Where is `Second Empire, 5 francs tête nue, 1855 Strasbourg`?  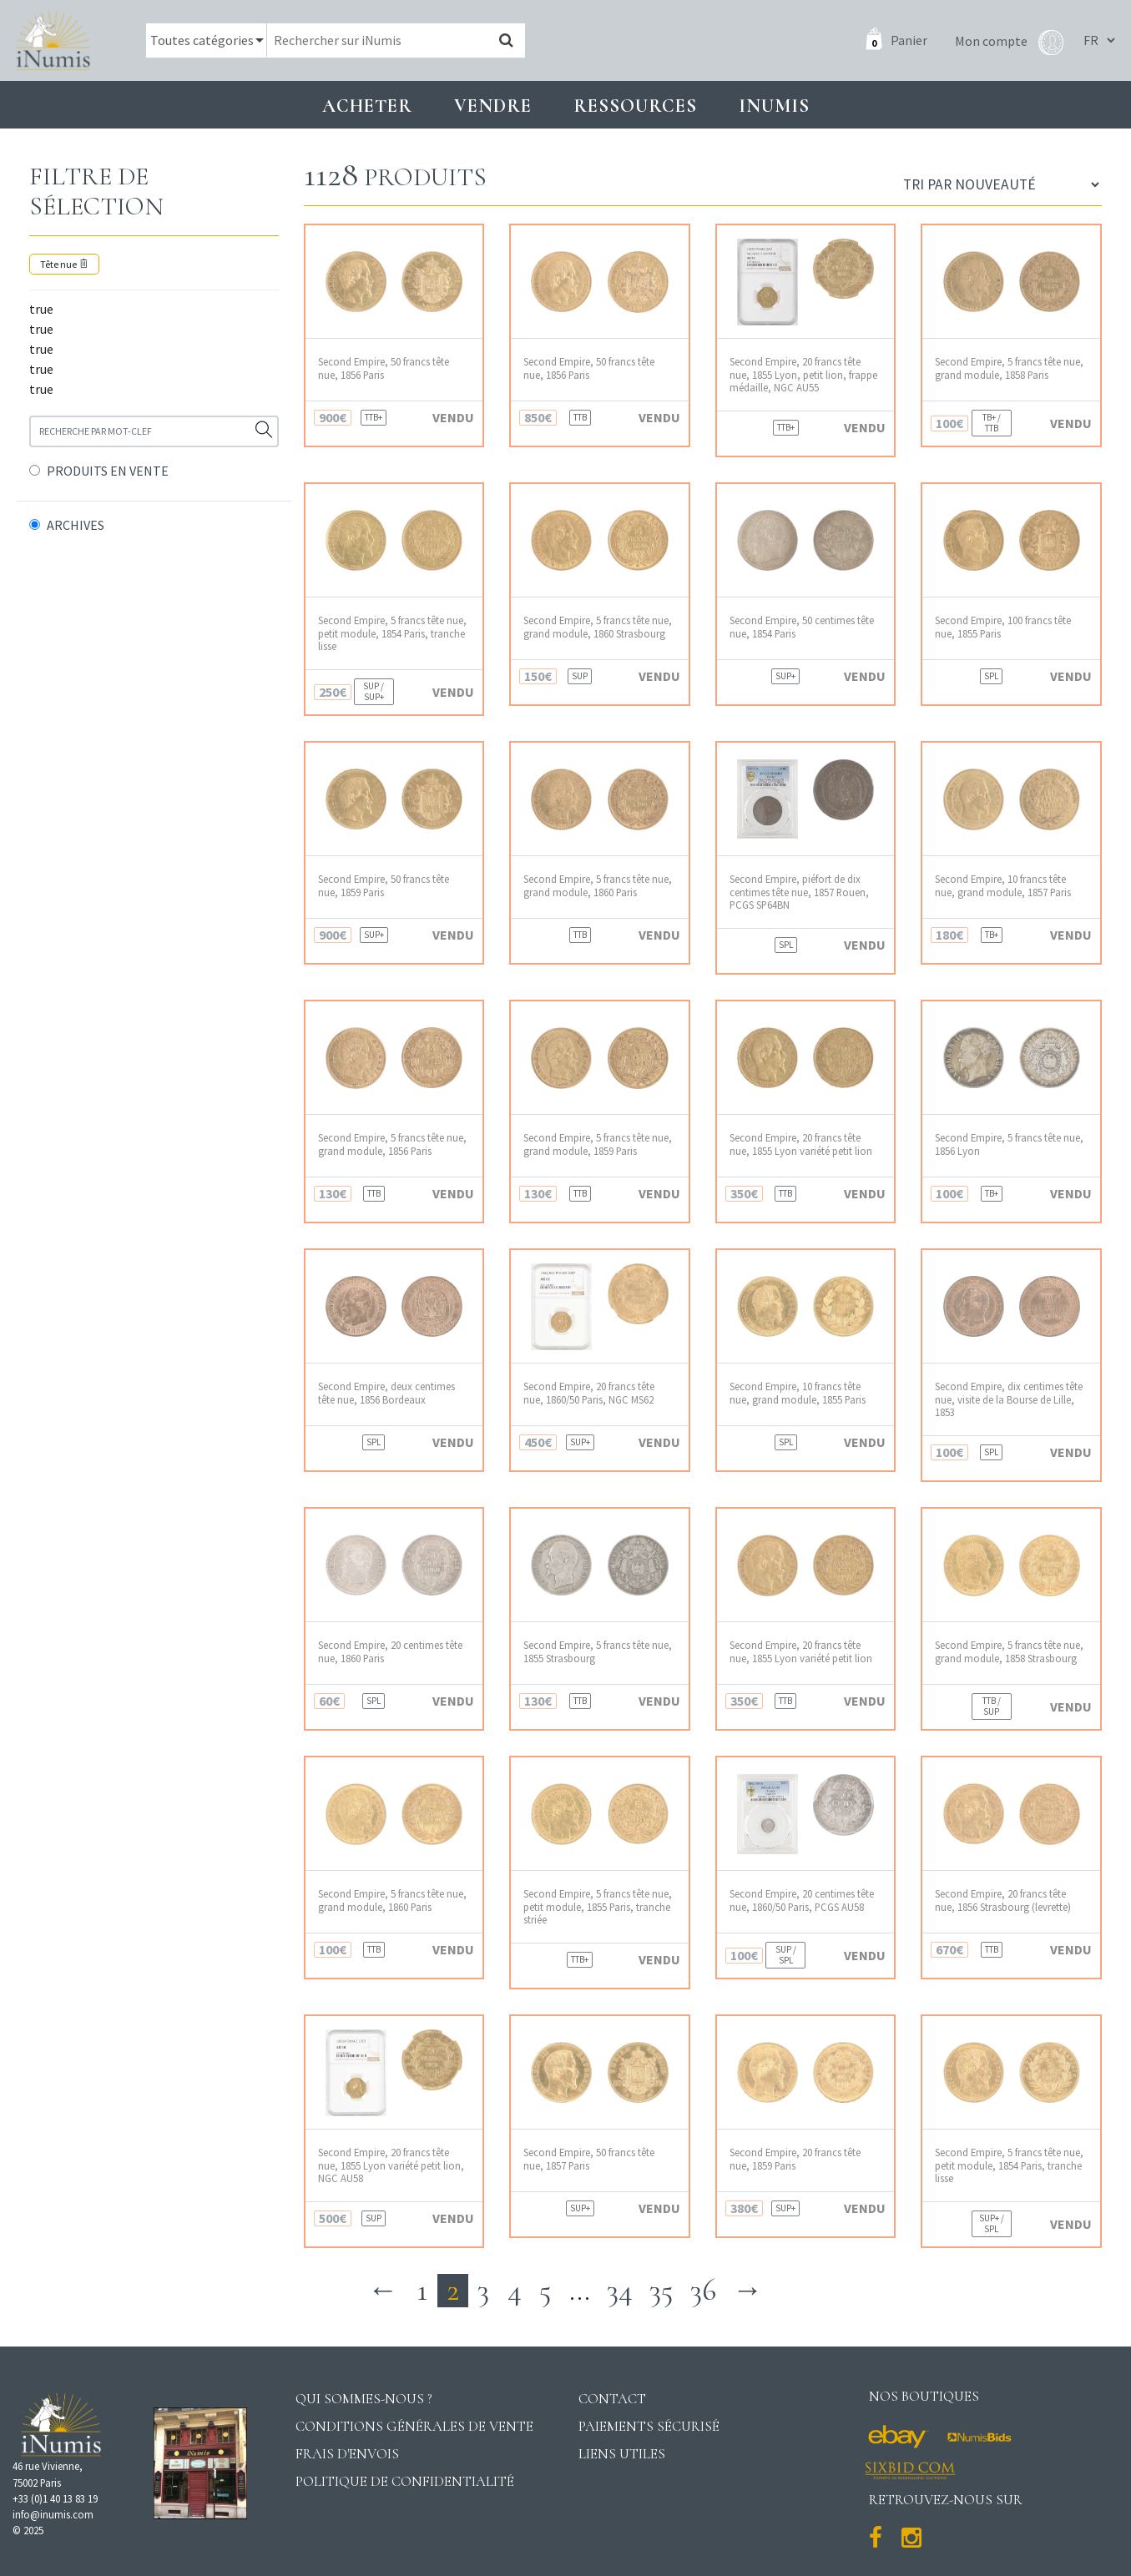
Second Empire, 5 francs tête nue, 1855 Strasbourg is located at coordinates (597, 1651).